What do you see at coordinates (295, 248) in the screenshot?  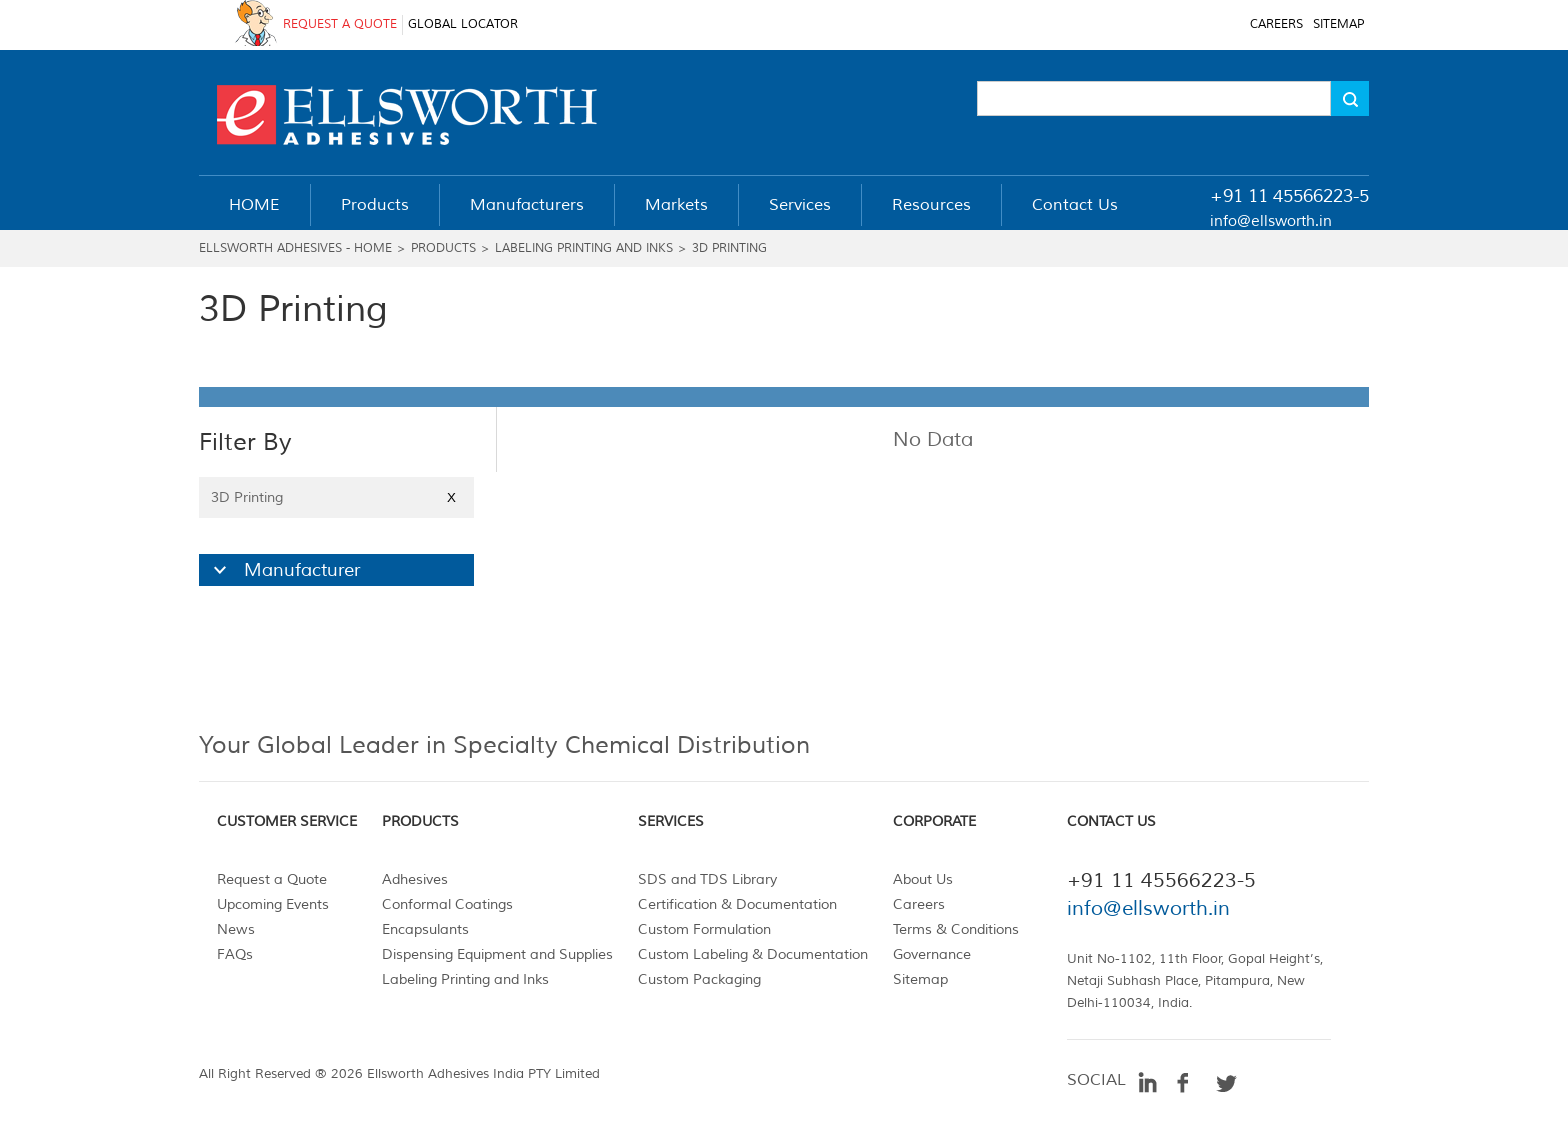 I see `Ellsworth Adhesives - Home` at bounding box center [295, 248].